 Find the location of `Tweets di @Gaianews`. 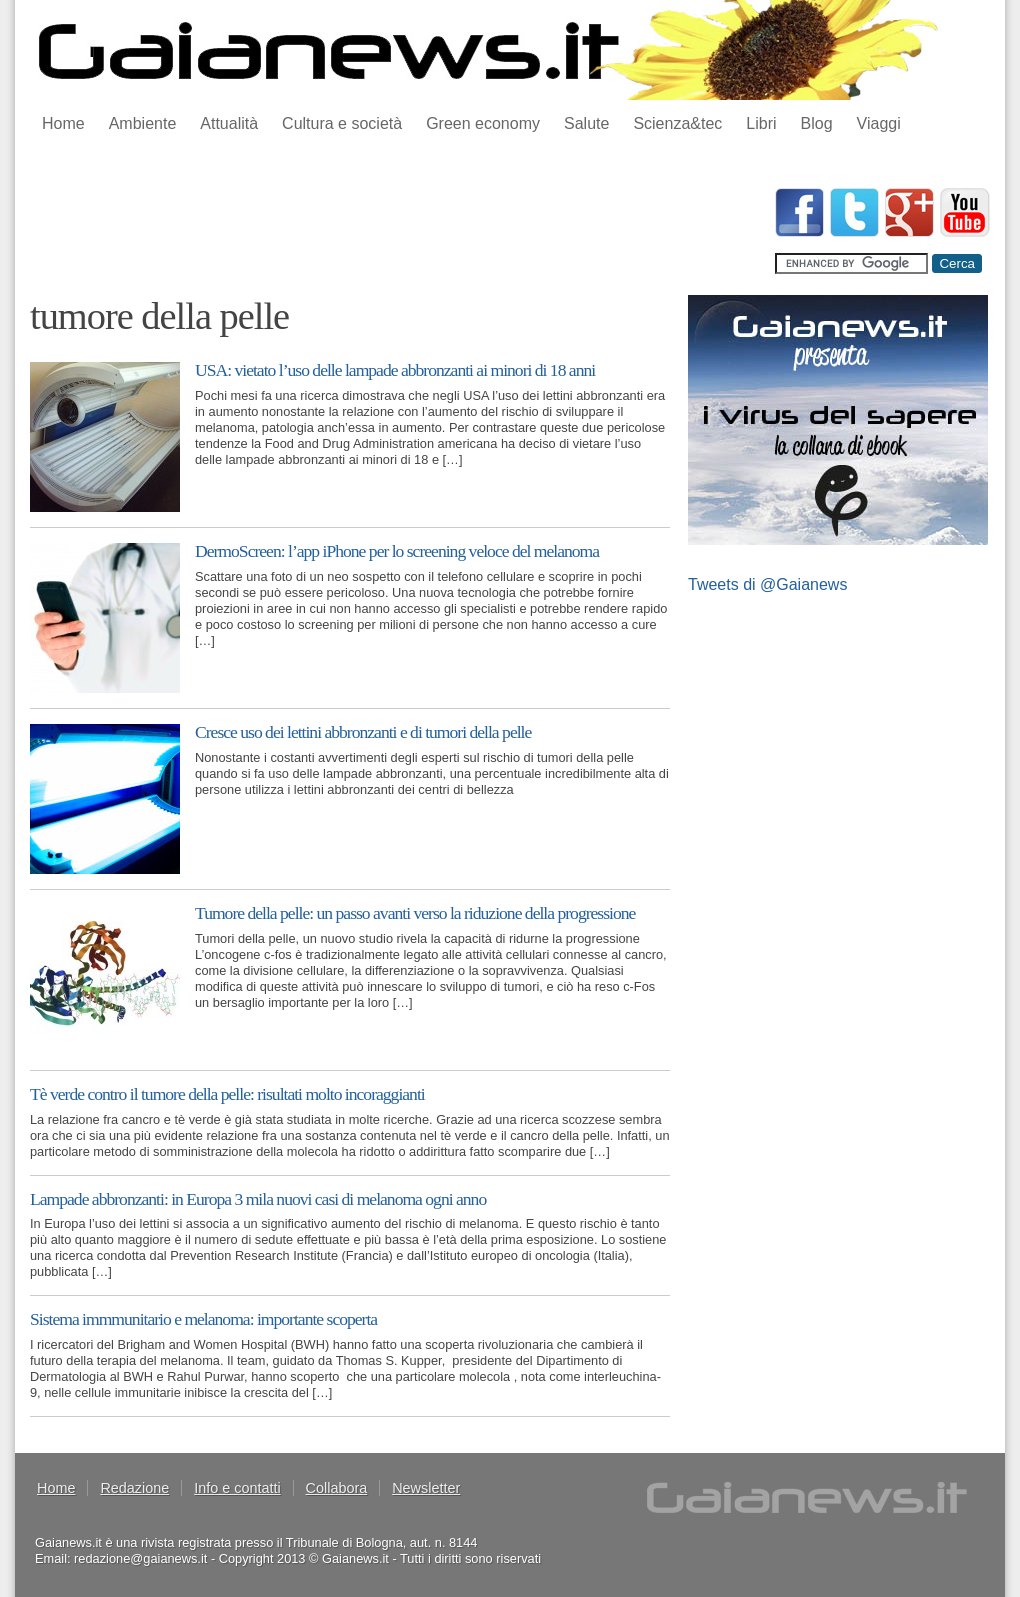

Tweets di @Gaianews is located at coordinates (767, 584).